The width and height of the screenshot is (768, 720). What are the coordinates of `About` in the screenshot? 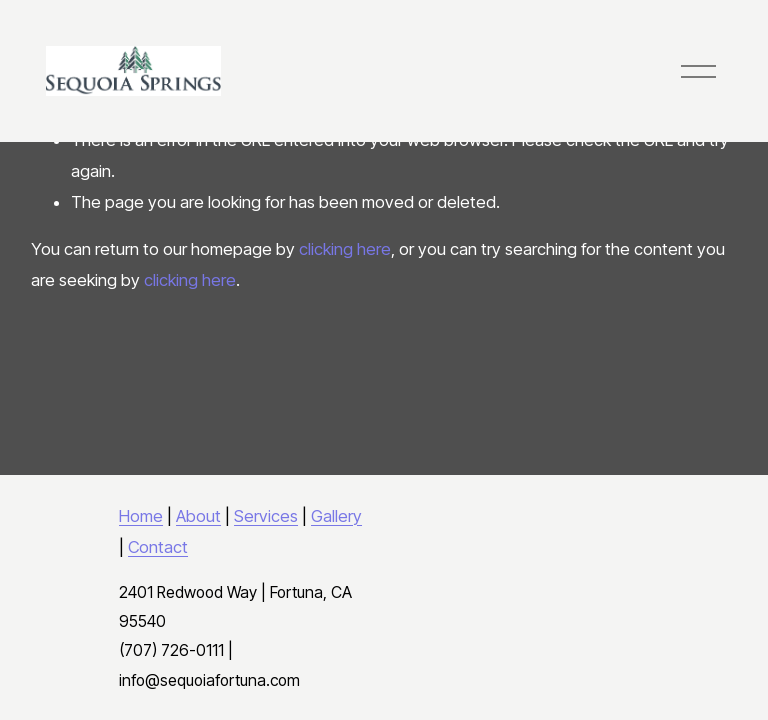 It's located at (198, 516).